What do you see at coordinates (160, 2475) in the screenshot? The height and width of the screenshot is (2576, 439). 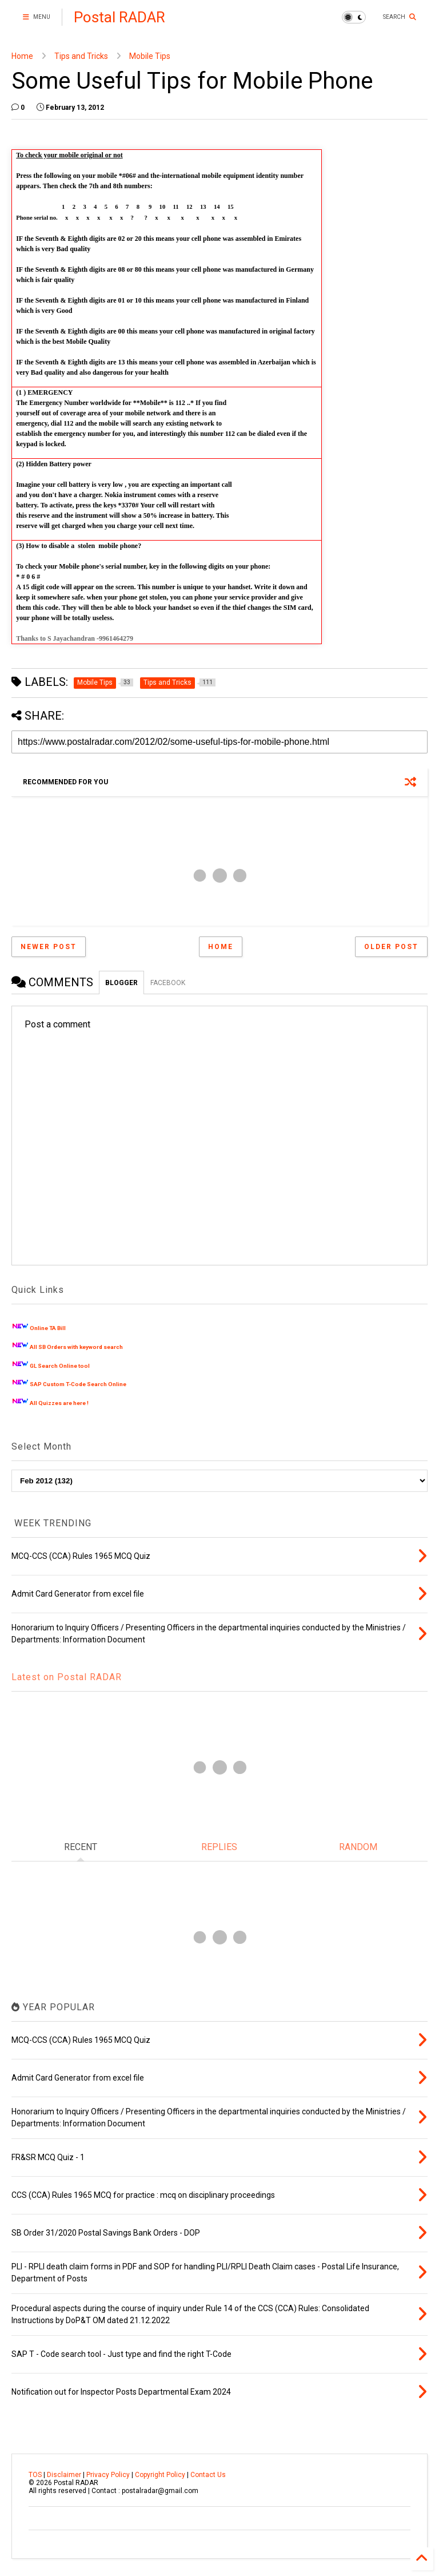 I see `Copyright Policy` at bounding box center [160, 2475].